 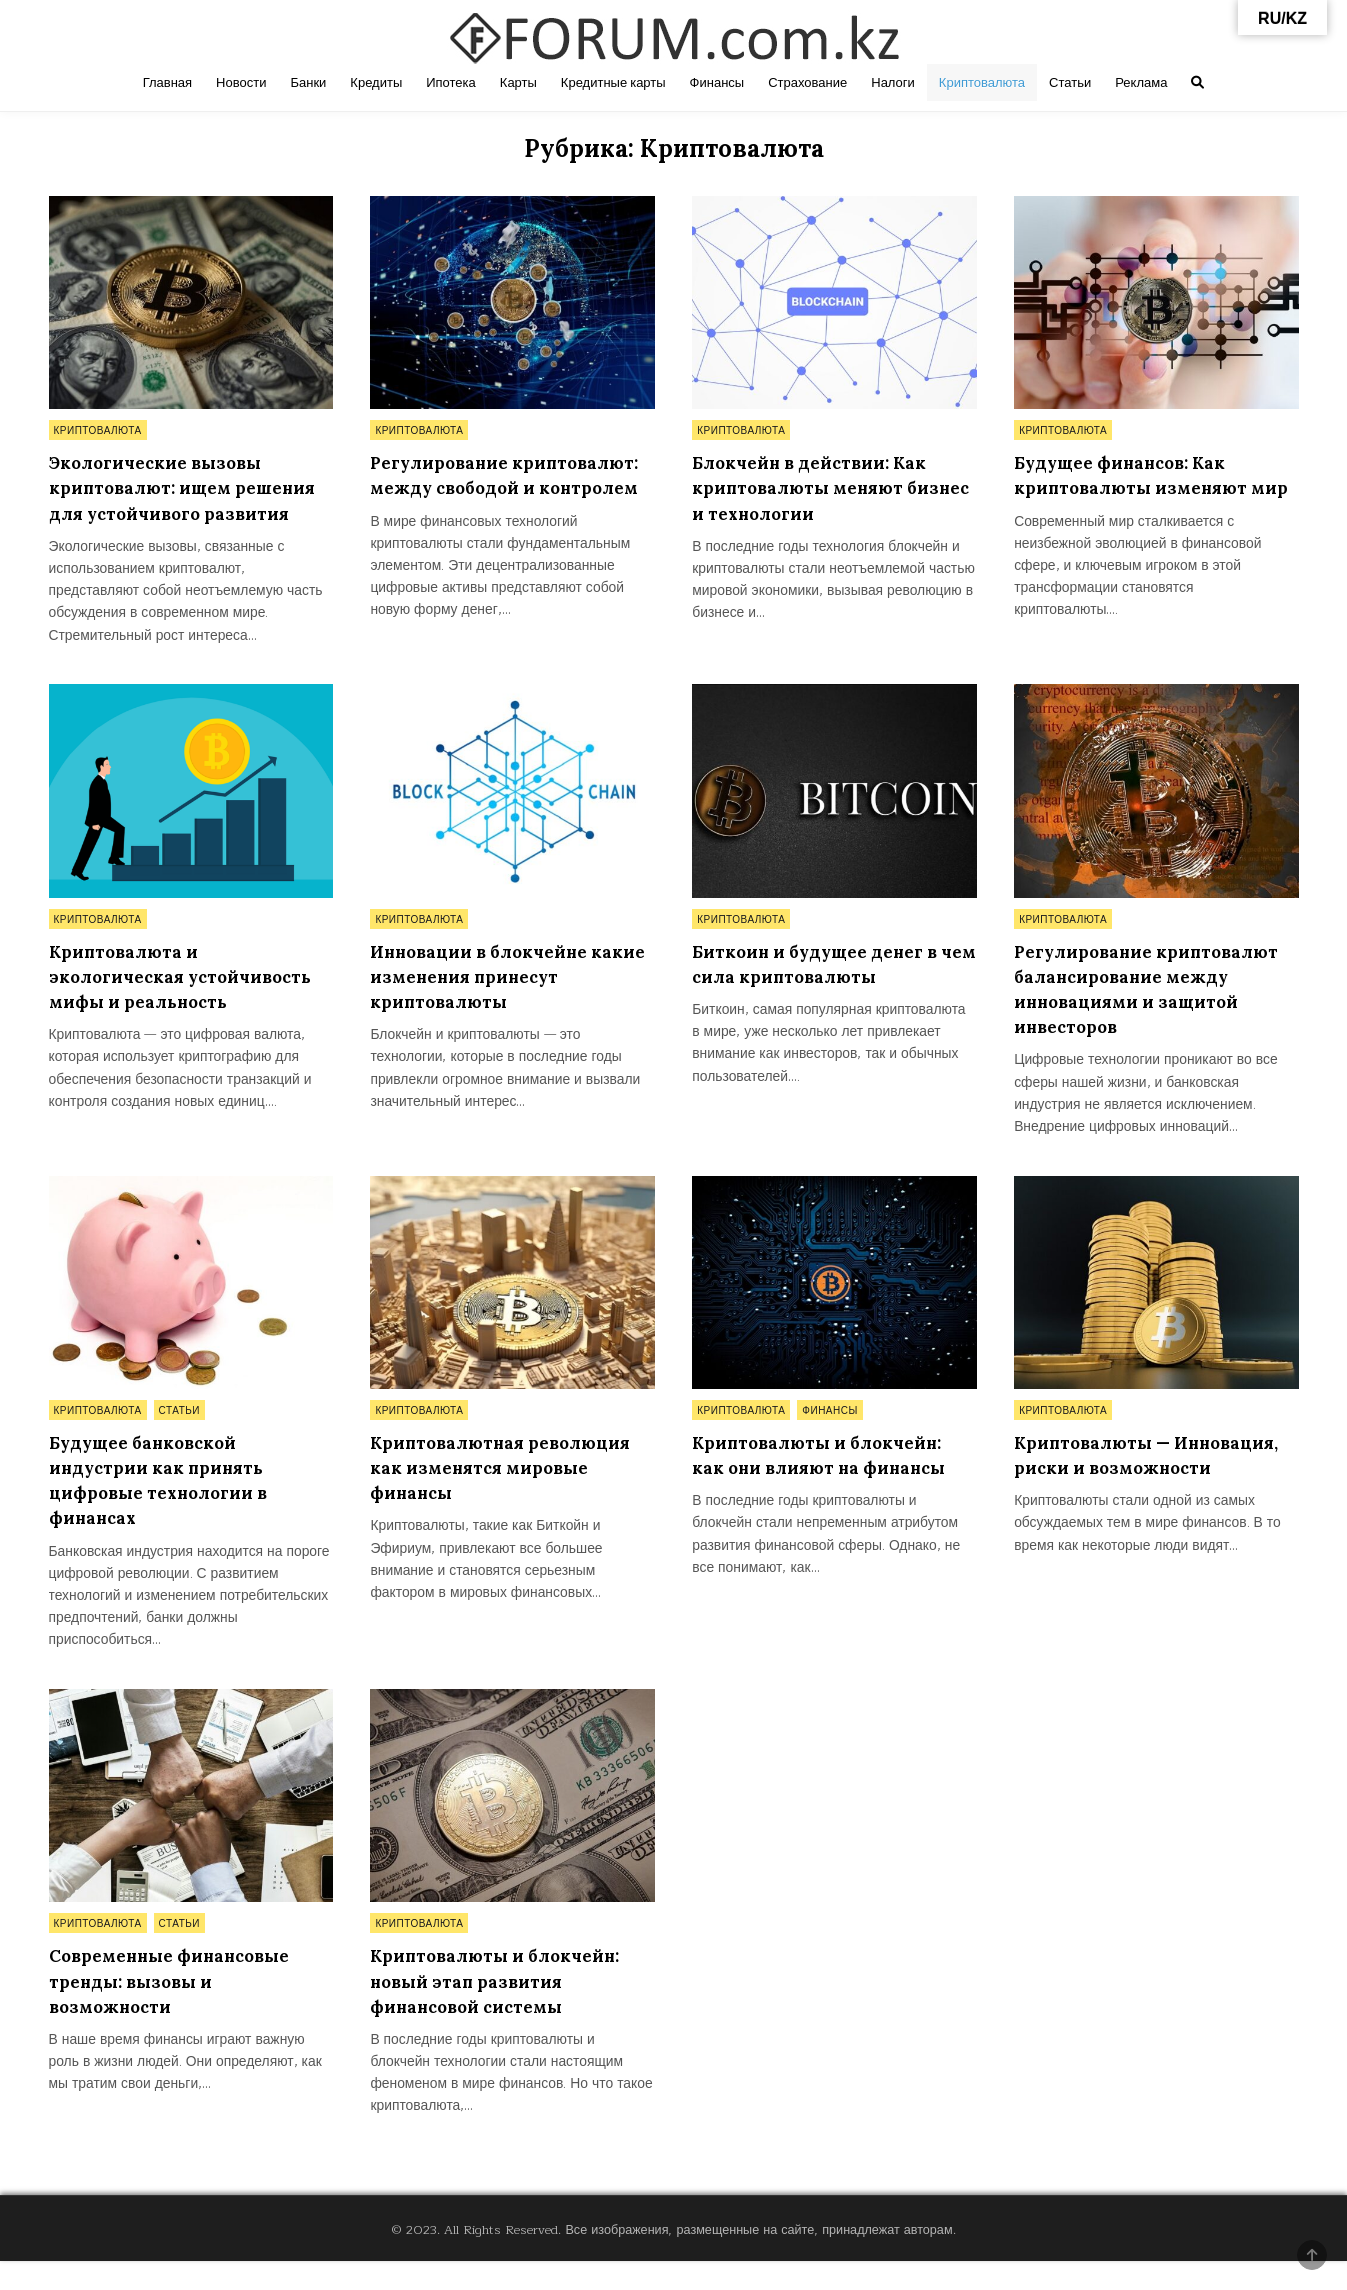 I want to click on Регулирование криптовалют: между свободой и контролем, so click(x=480, y=487).